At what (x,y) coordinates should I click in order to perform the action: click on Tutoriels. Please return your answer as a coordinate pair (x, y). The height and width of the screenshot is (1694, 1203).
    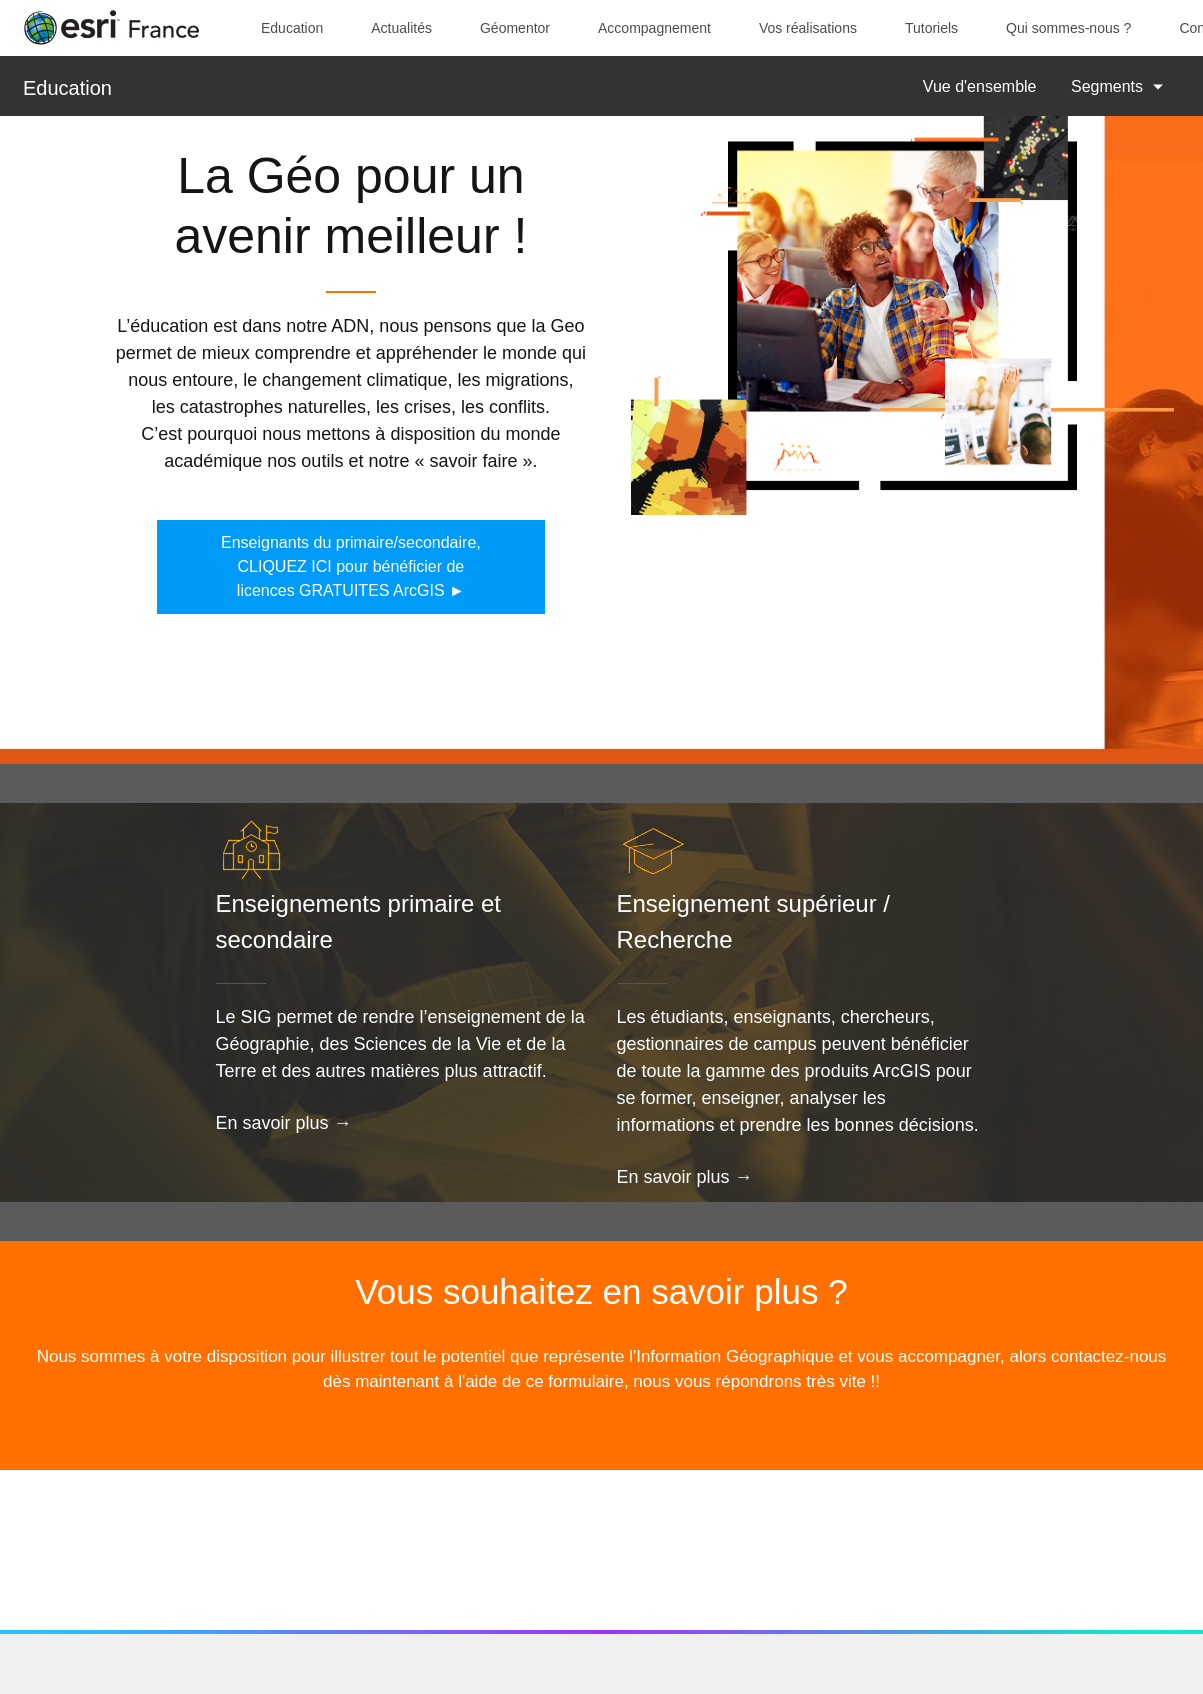
    Looking at the image, I should click on (931, 28).